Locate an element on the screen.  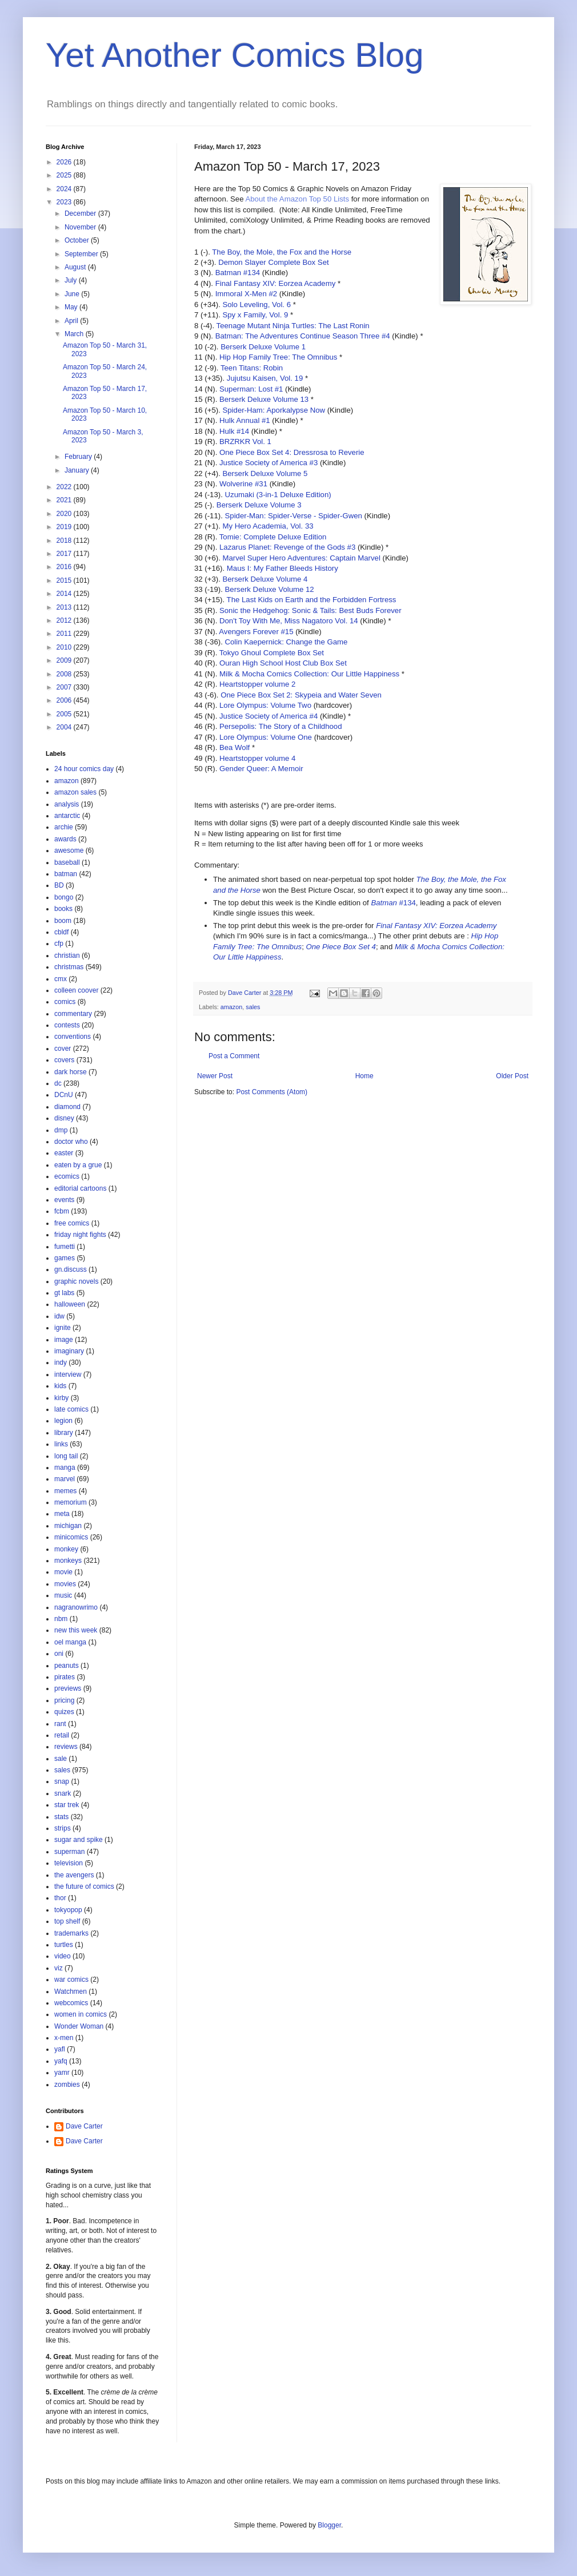
My Hero Academia, Vol. 33 is located at coordinates (267, 526).